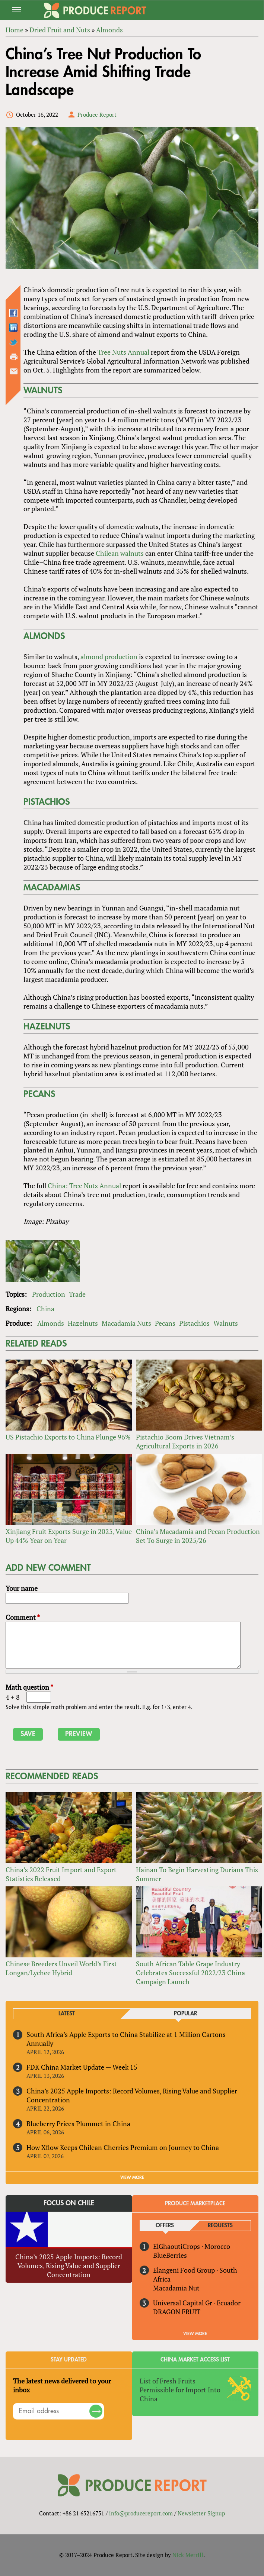 This screenshot has height=2576, width=264. Describe the element at coordinates (81, 2067) in the screenshot. I see `FDK China Market Update — Week 15` at that location.